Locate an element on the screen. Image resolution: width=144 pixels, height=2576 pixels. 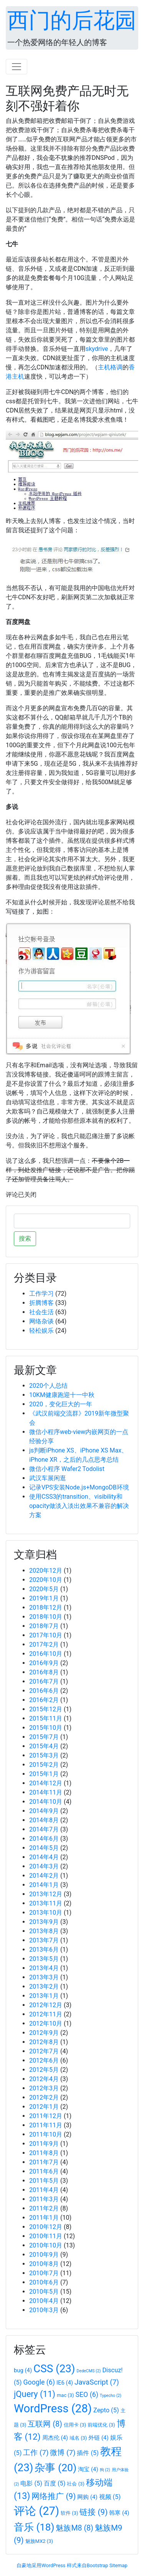
2014年3月 is located at coordinates (44, 1866).